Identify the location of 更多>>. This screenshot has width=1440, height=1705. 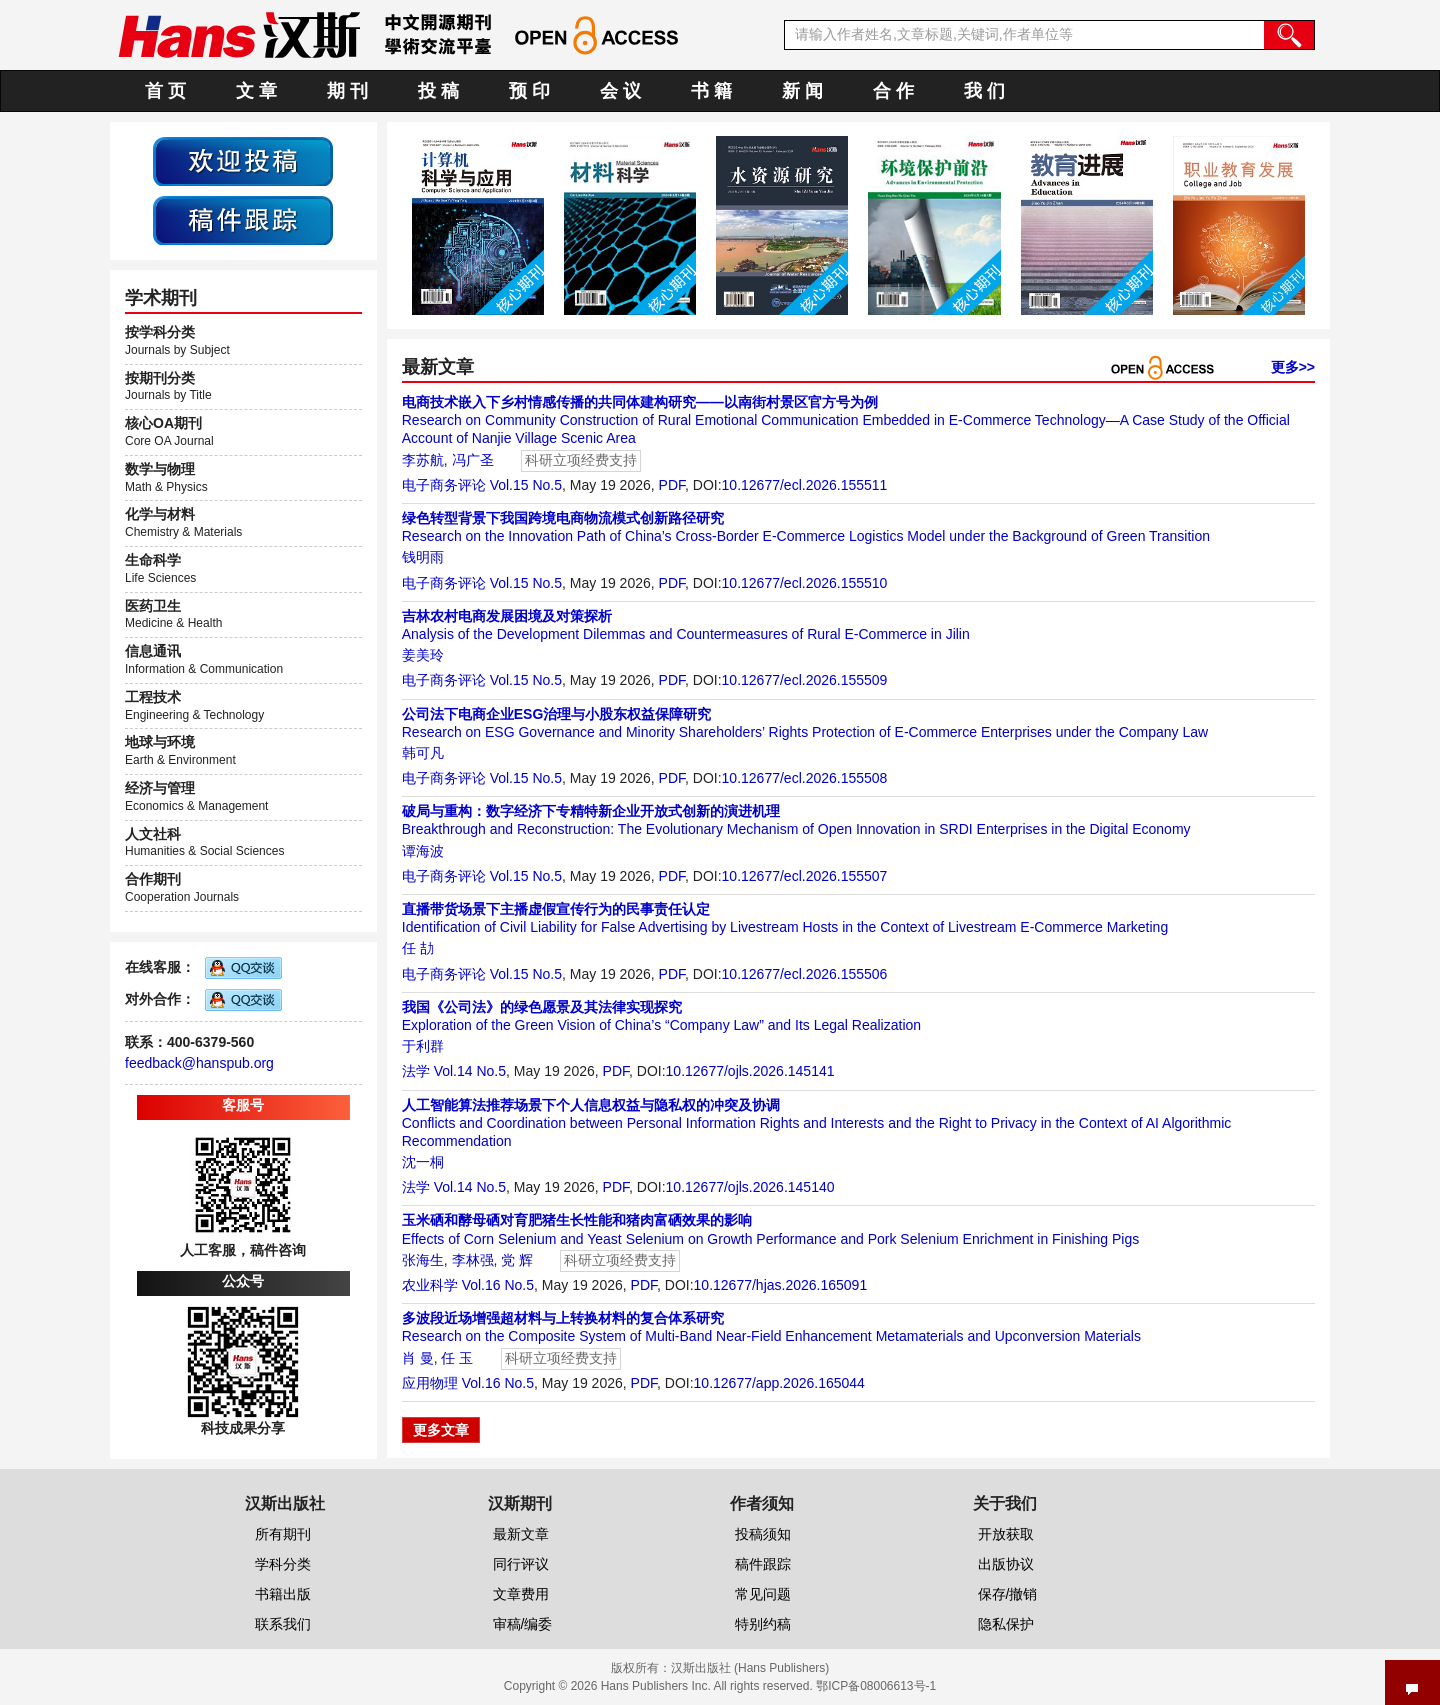
(1293, 367).